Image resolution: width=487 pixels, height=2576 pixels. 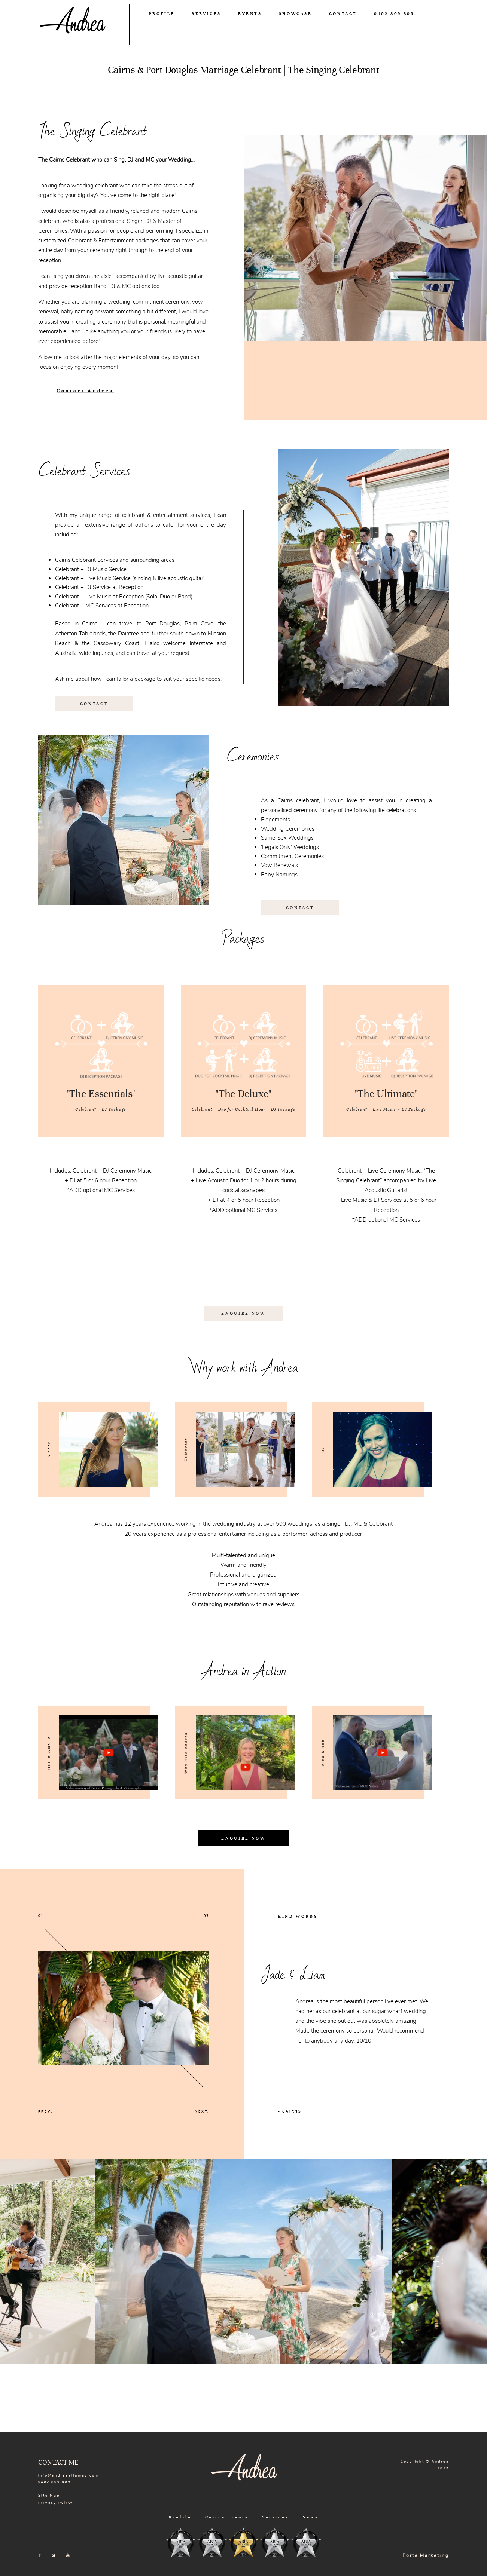 I want to click on info@andreaallumay.com, so click(x=68, y=2475).